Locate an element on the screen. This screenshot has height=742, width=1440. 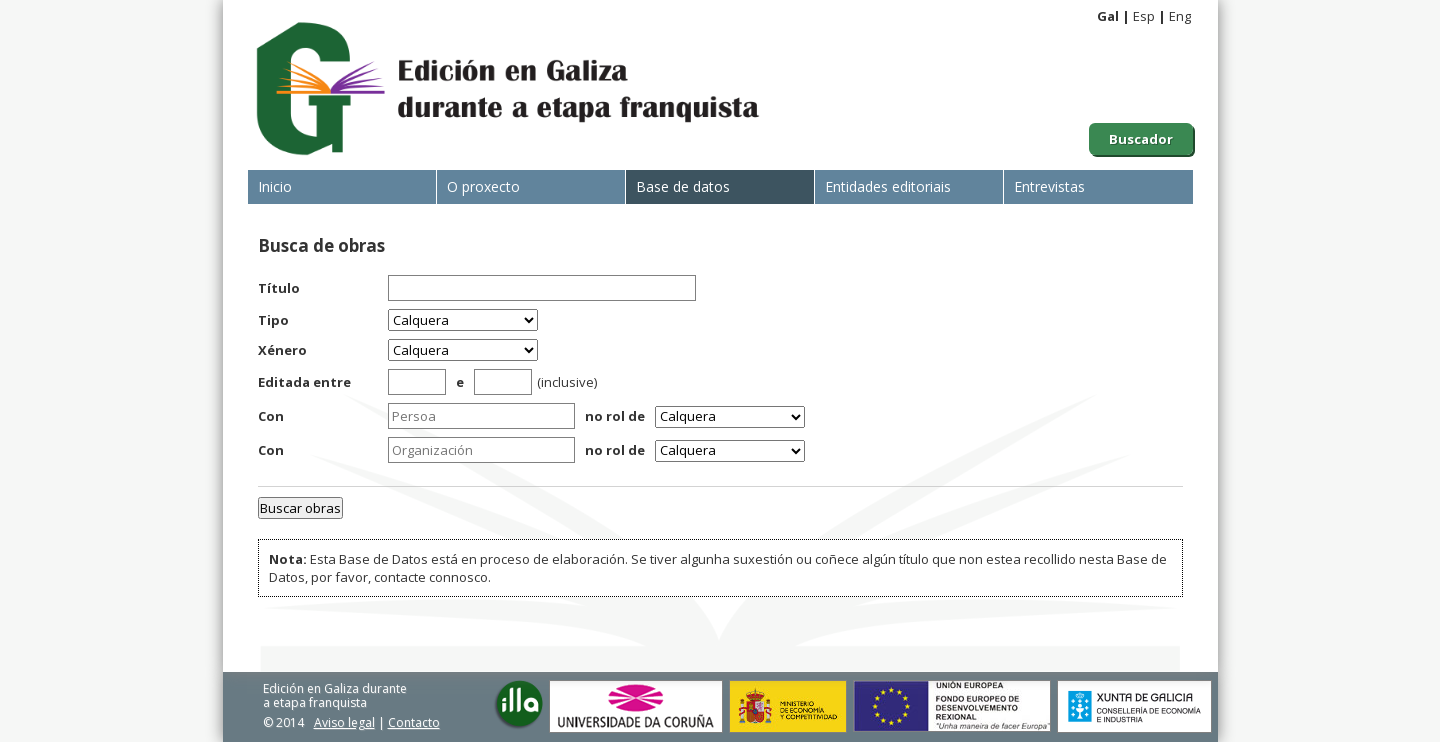
Editada entre is located at coordinates (304, 382).